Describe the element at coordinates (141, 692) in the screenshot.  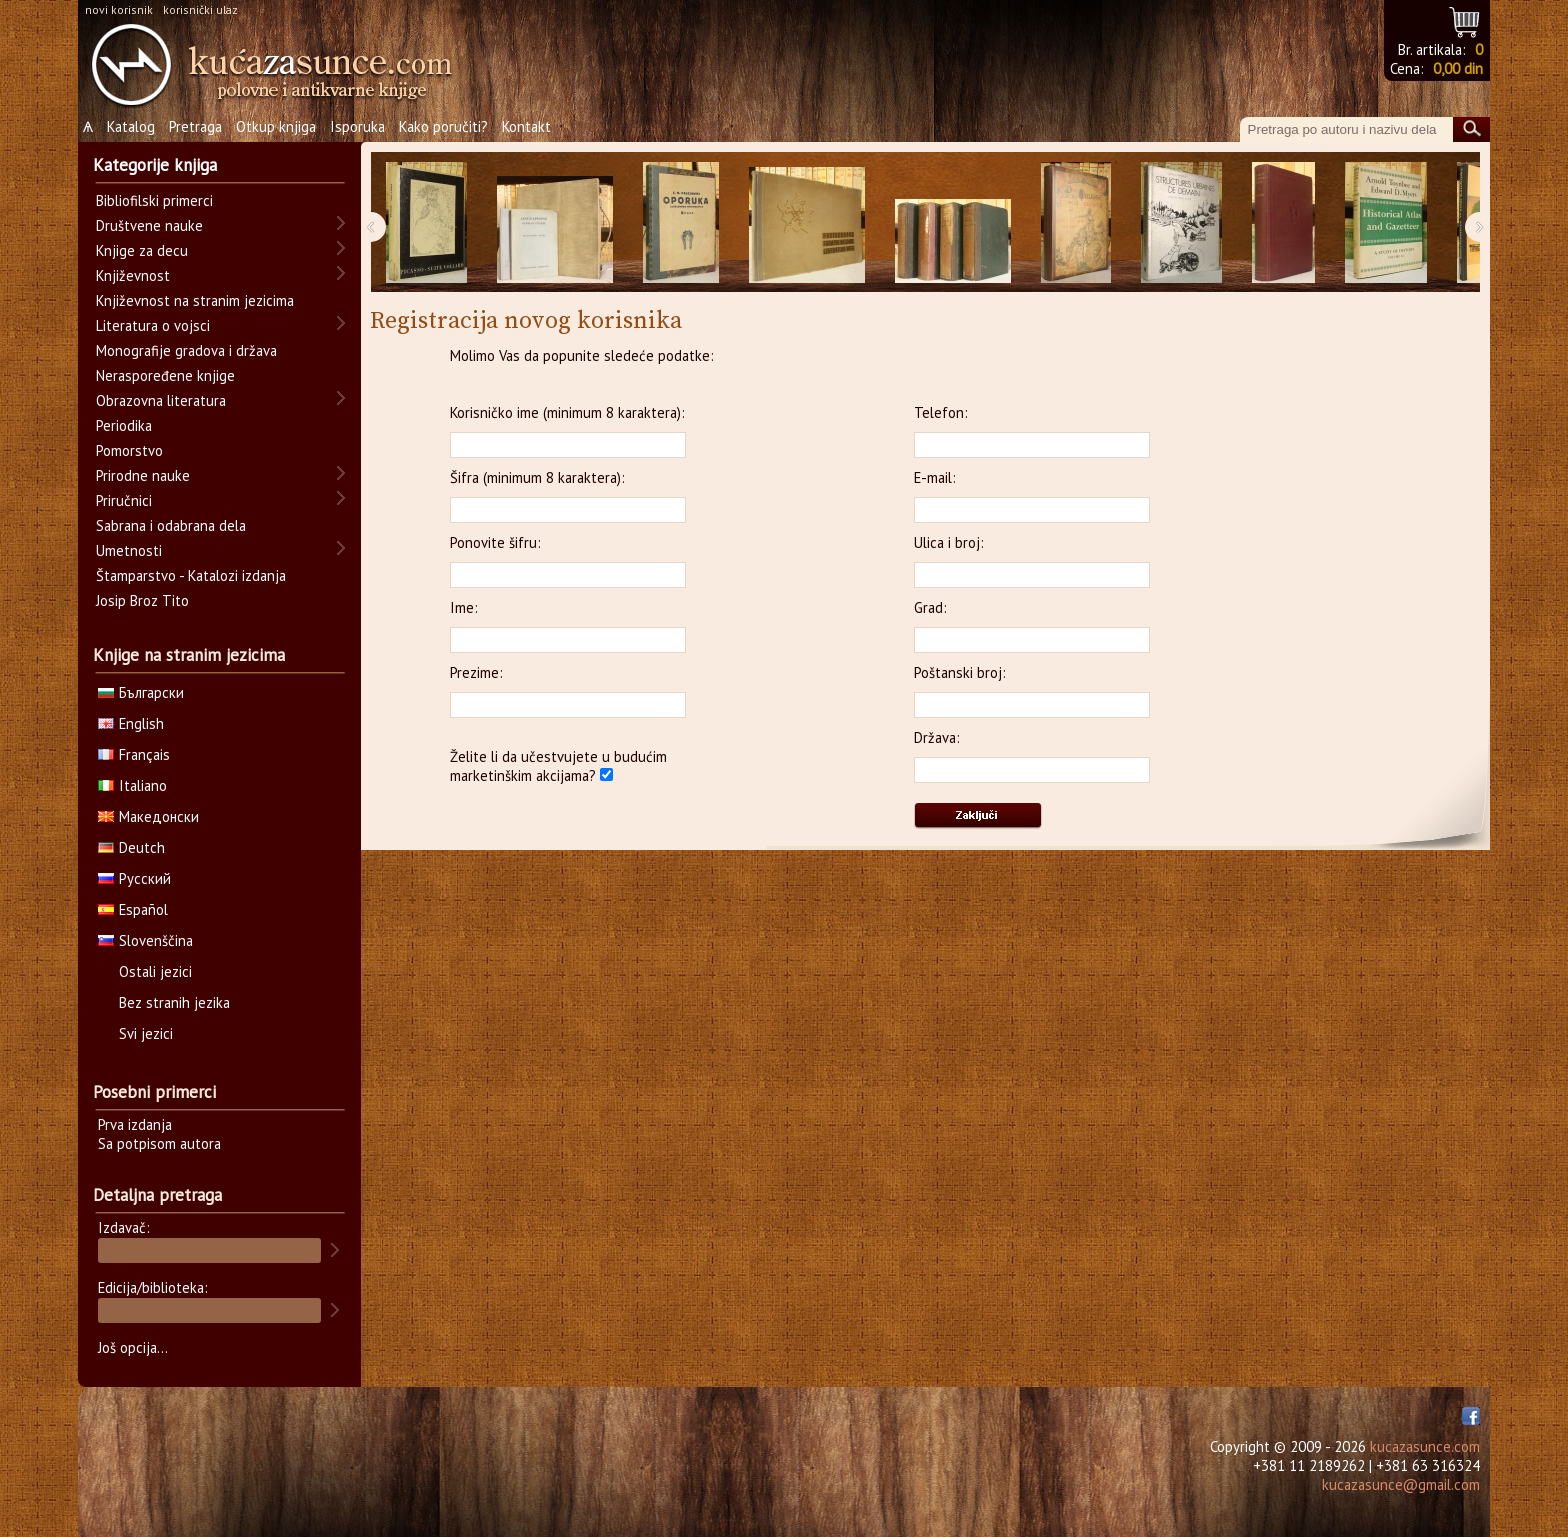
I see `Български` at that location.